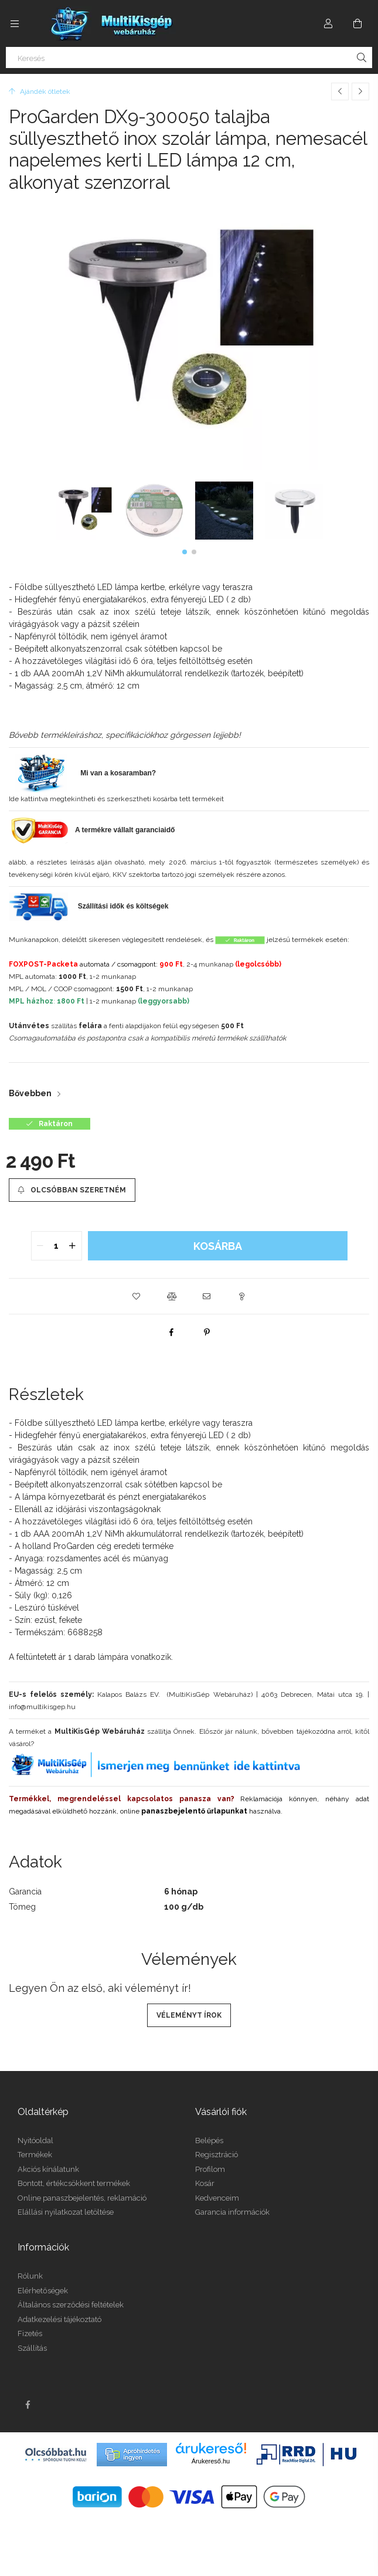  Describe the element at coordinates (59, 2319) in the screenshot. I see `Adatkezelési tájékoztató` at that location.